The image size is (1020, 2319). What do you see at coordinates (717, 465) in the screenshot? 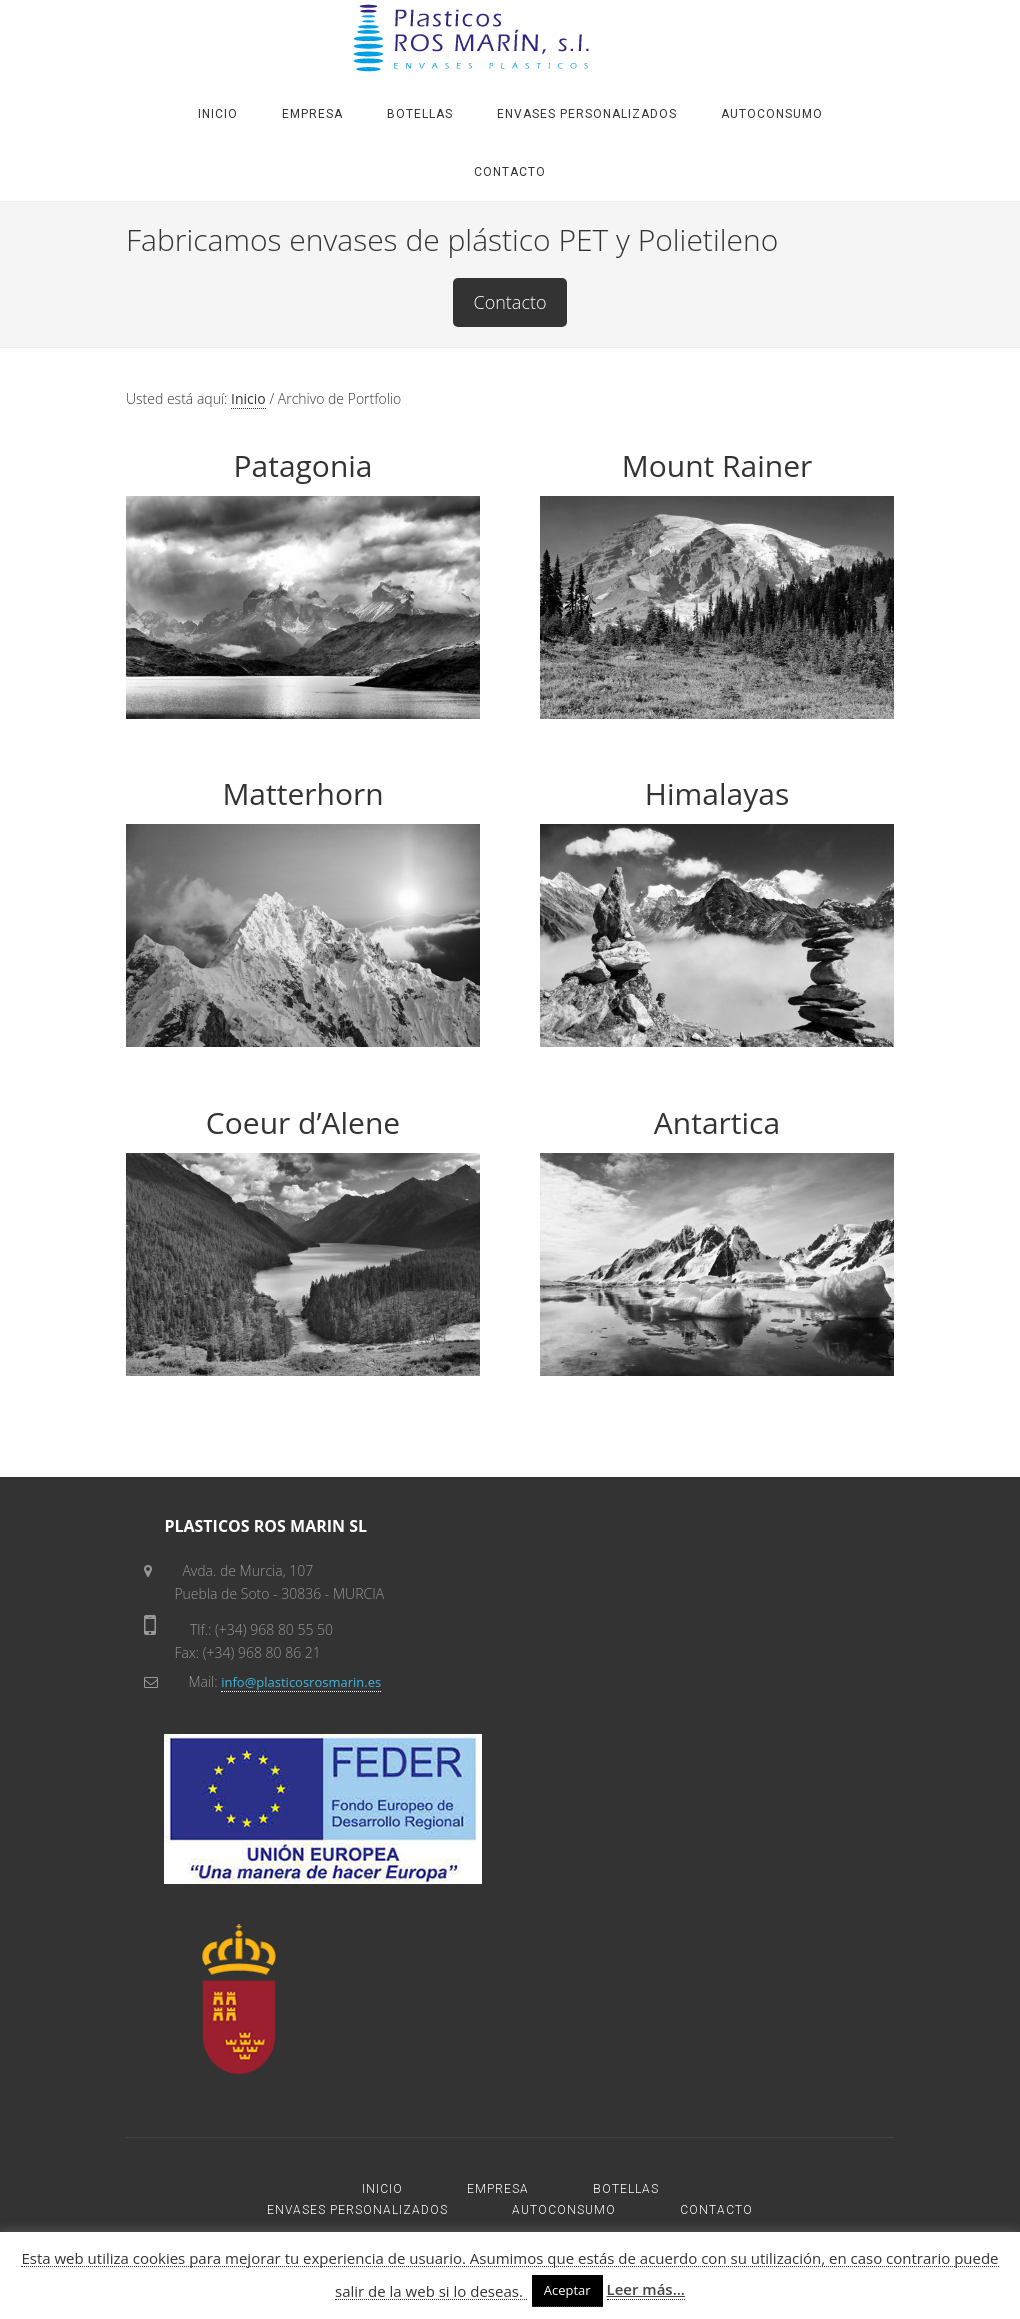
I see `Mount Rainer` at bounding box center [717, 465].